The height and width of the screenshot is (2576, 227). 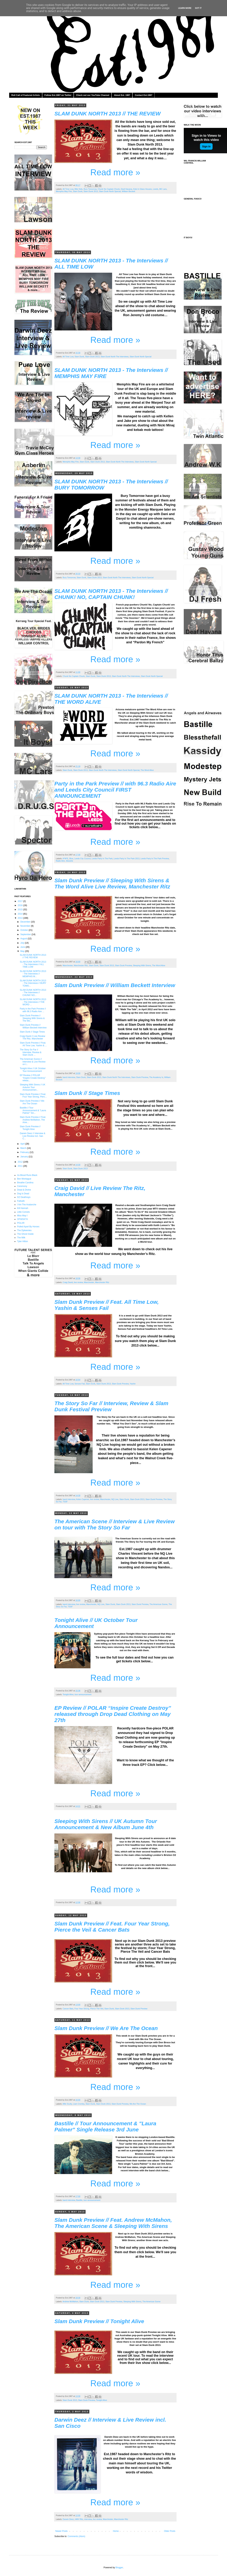 I want to click on Leeds Party In The Park Preview, so click(x=155, y=858).